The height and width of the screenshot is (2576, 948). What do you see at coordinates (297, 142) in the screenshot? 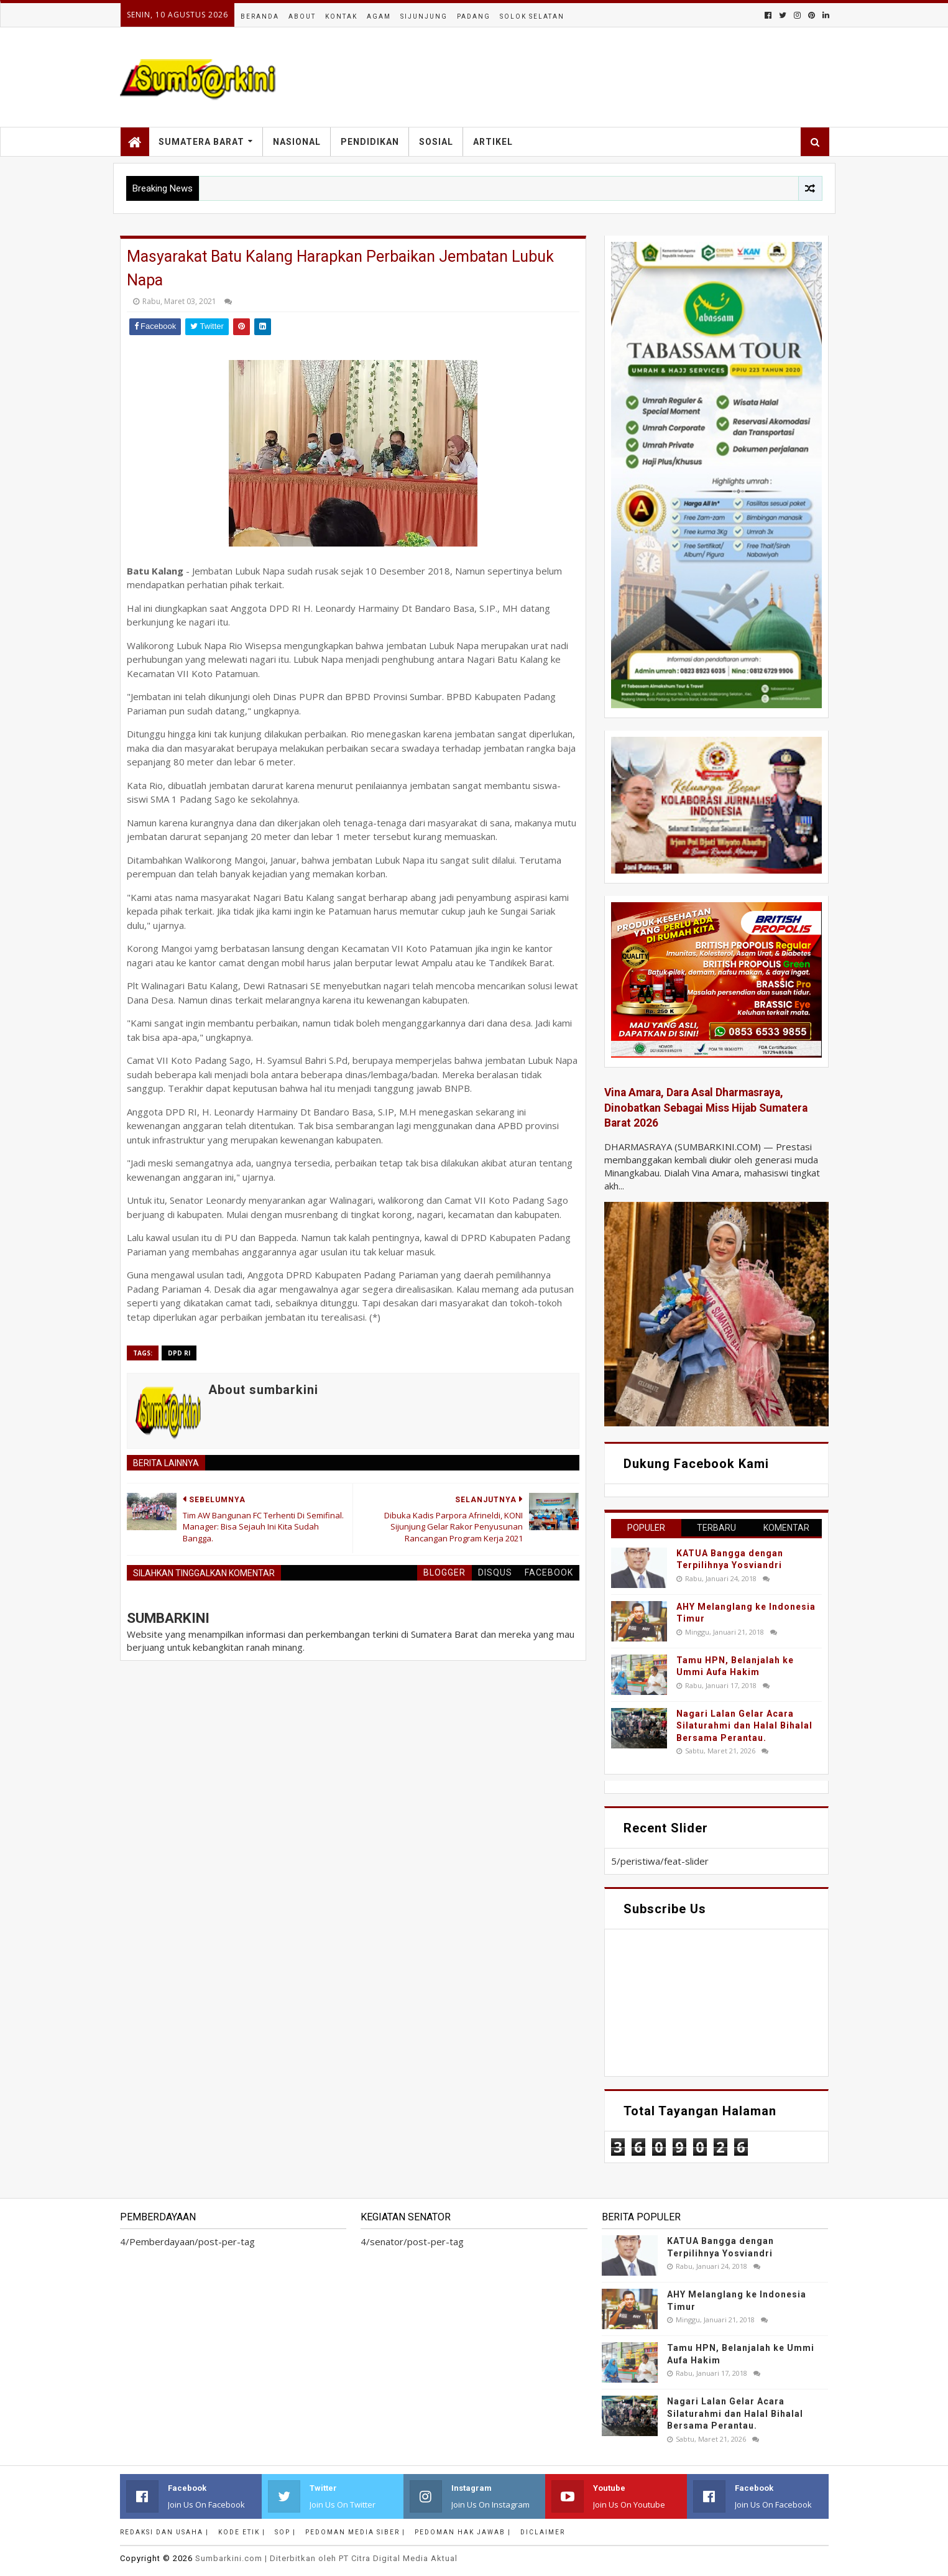
I see `Nasional` at bounding box center [297, 142].